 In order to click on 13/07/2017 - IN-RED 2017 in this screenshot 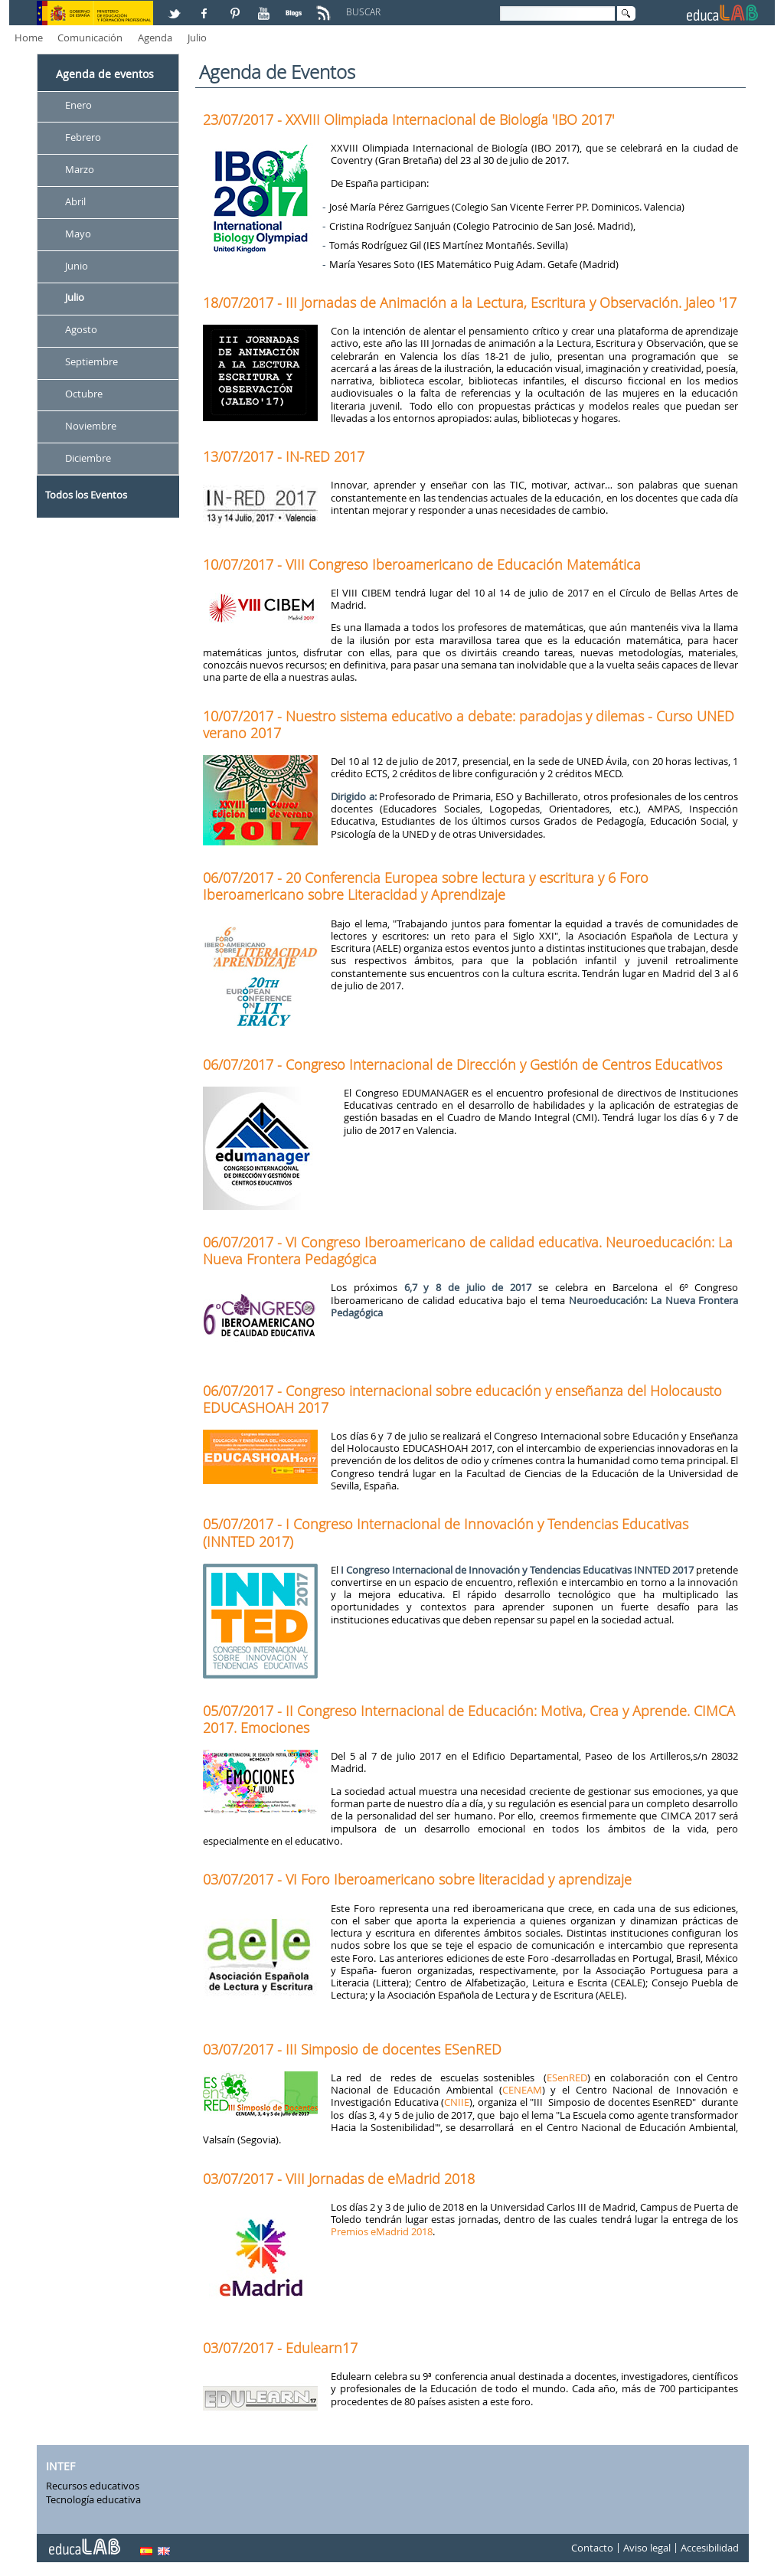, I will do `click(283, 456)`.